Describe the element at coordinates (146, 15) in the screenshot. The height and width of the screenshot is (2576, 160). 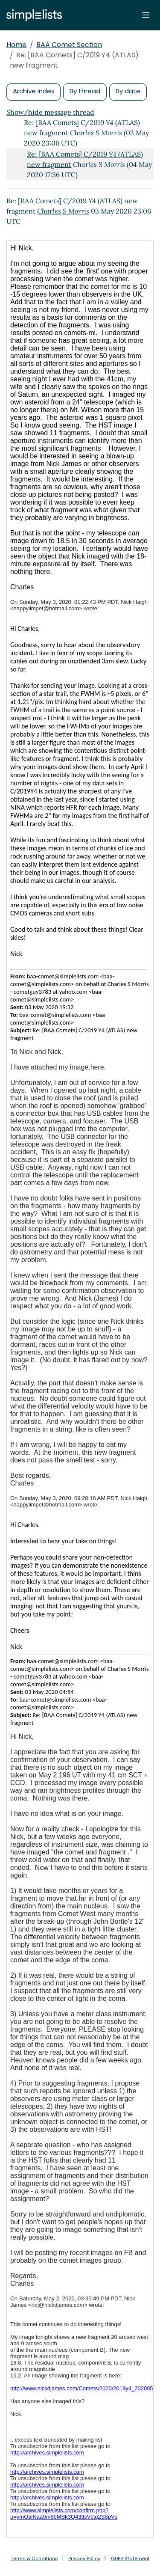
I see `[Toggle navigation]` at that location.